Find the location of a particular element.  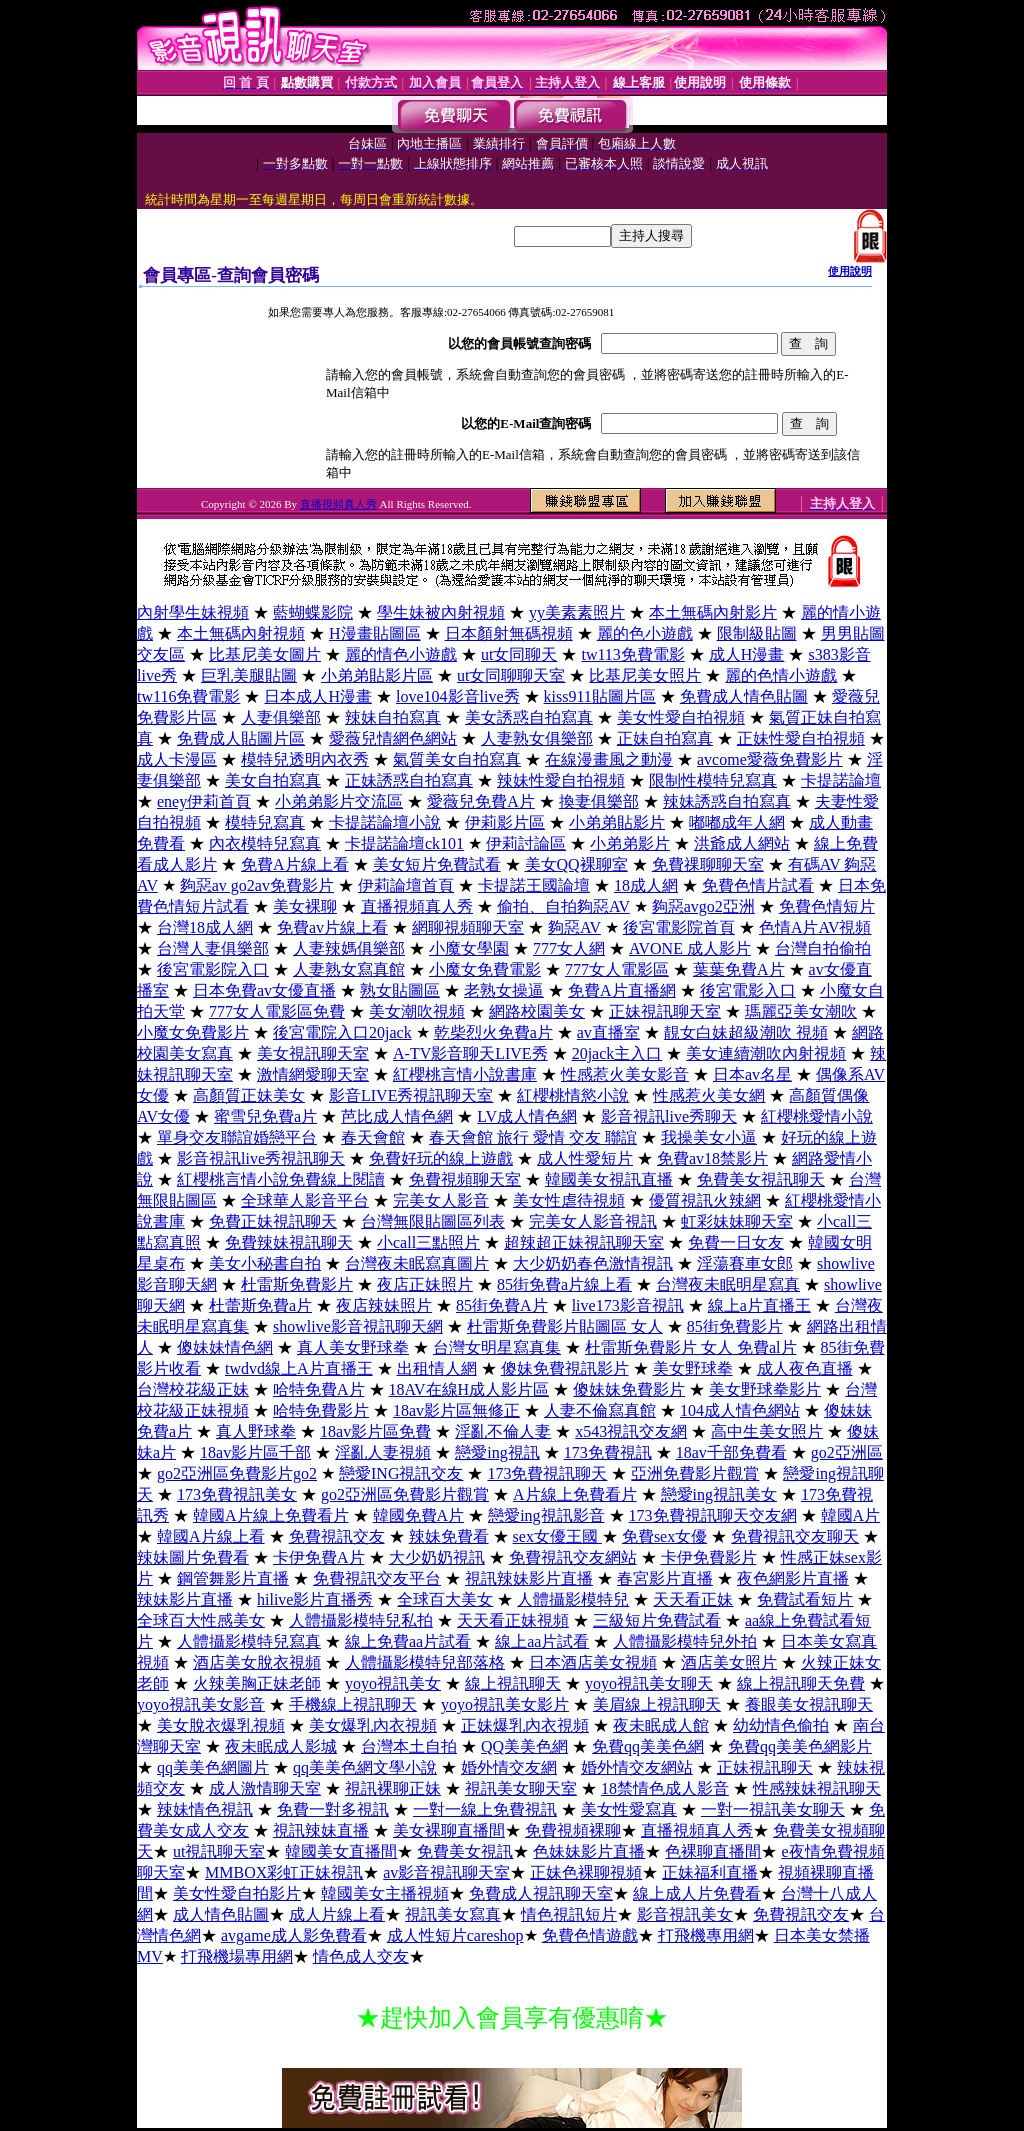

打飛機專用網 is located at coordinates (706, 1935).